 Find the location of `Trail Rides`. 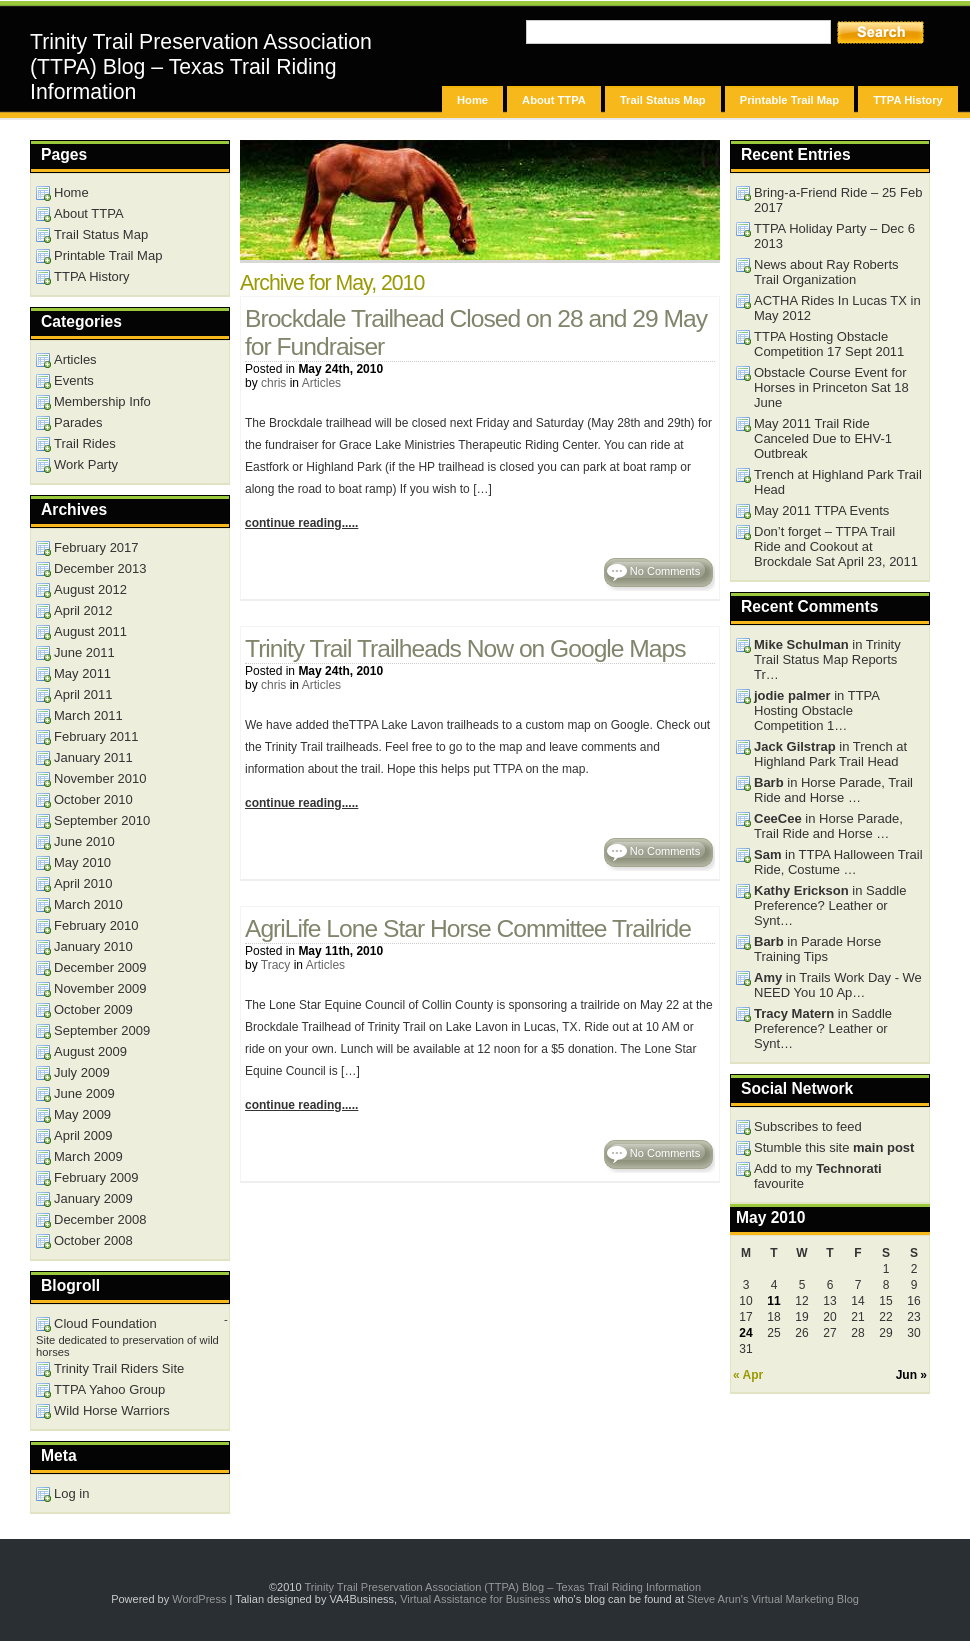

Trail Rides is located at coordinates (85, 443).